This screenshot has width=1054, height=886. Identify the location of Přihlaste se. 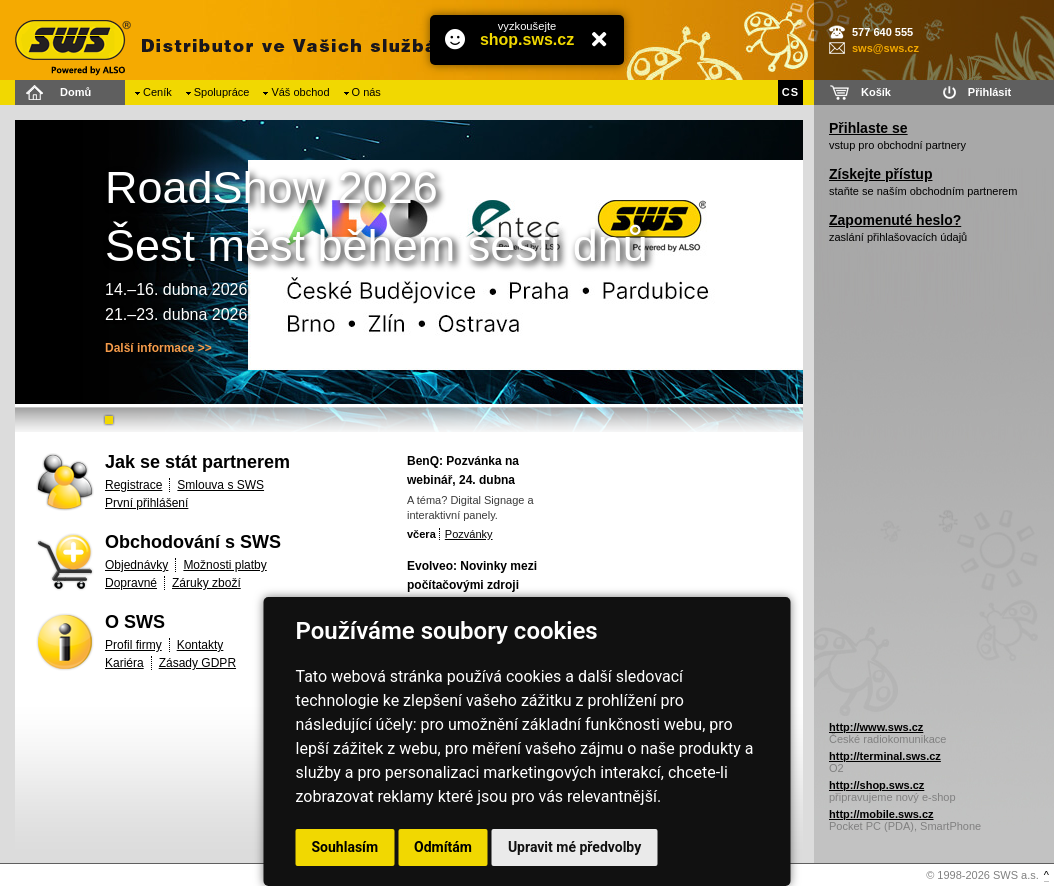
(868, 128).